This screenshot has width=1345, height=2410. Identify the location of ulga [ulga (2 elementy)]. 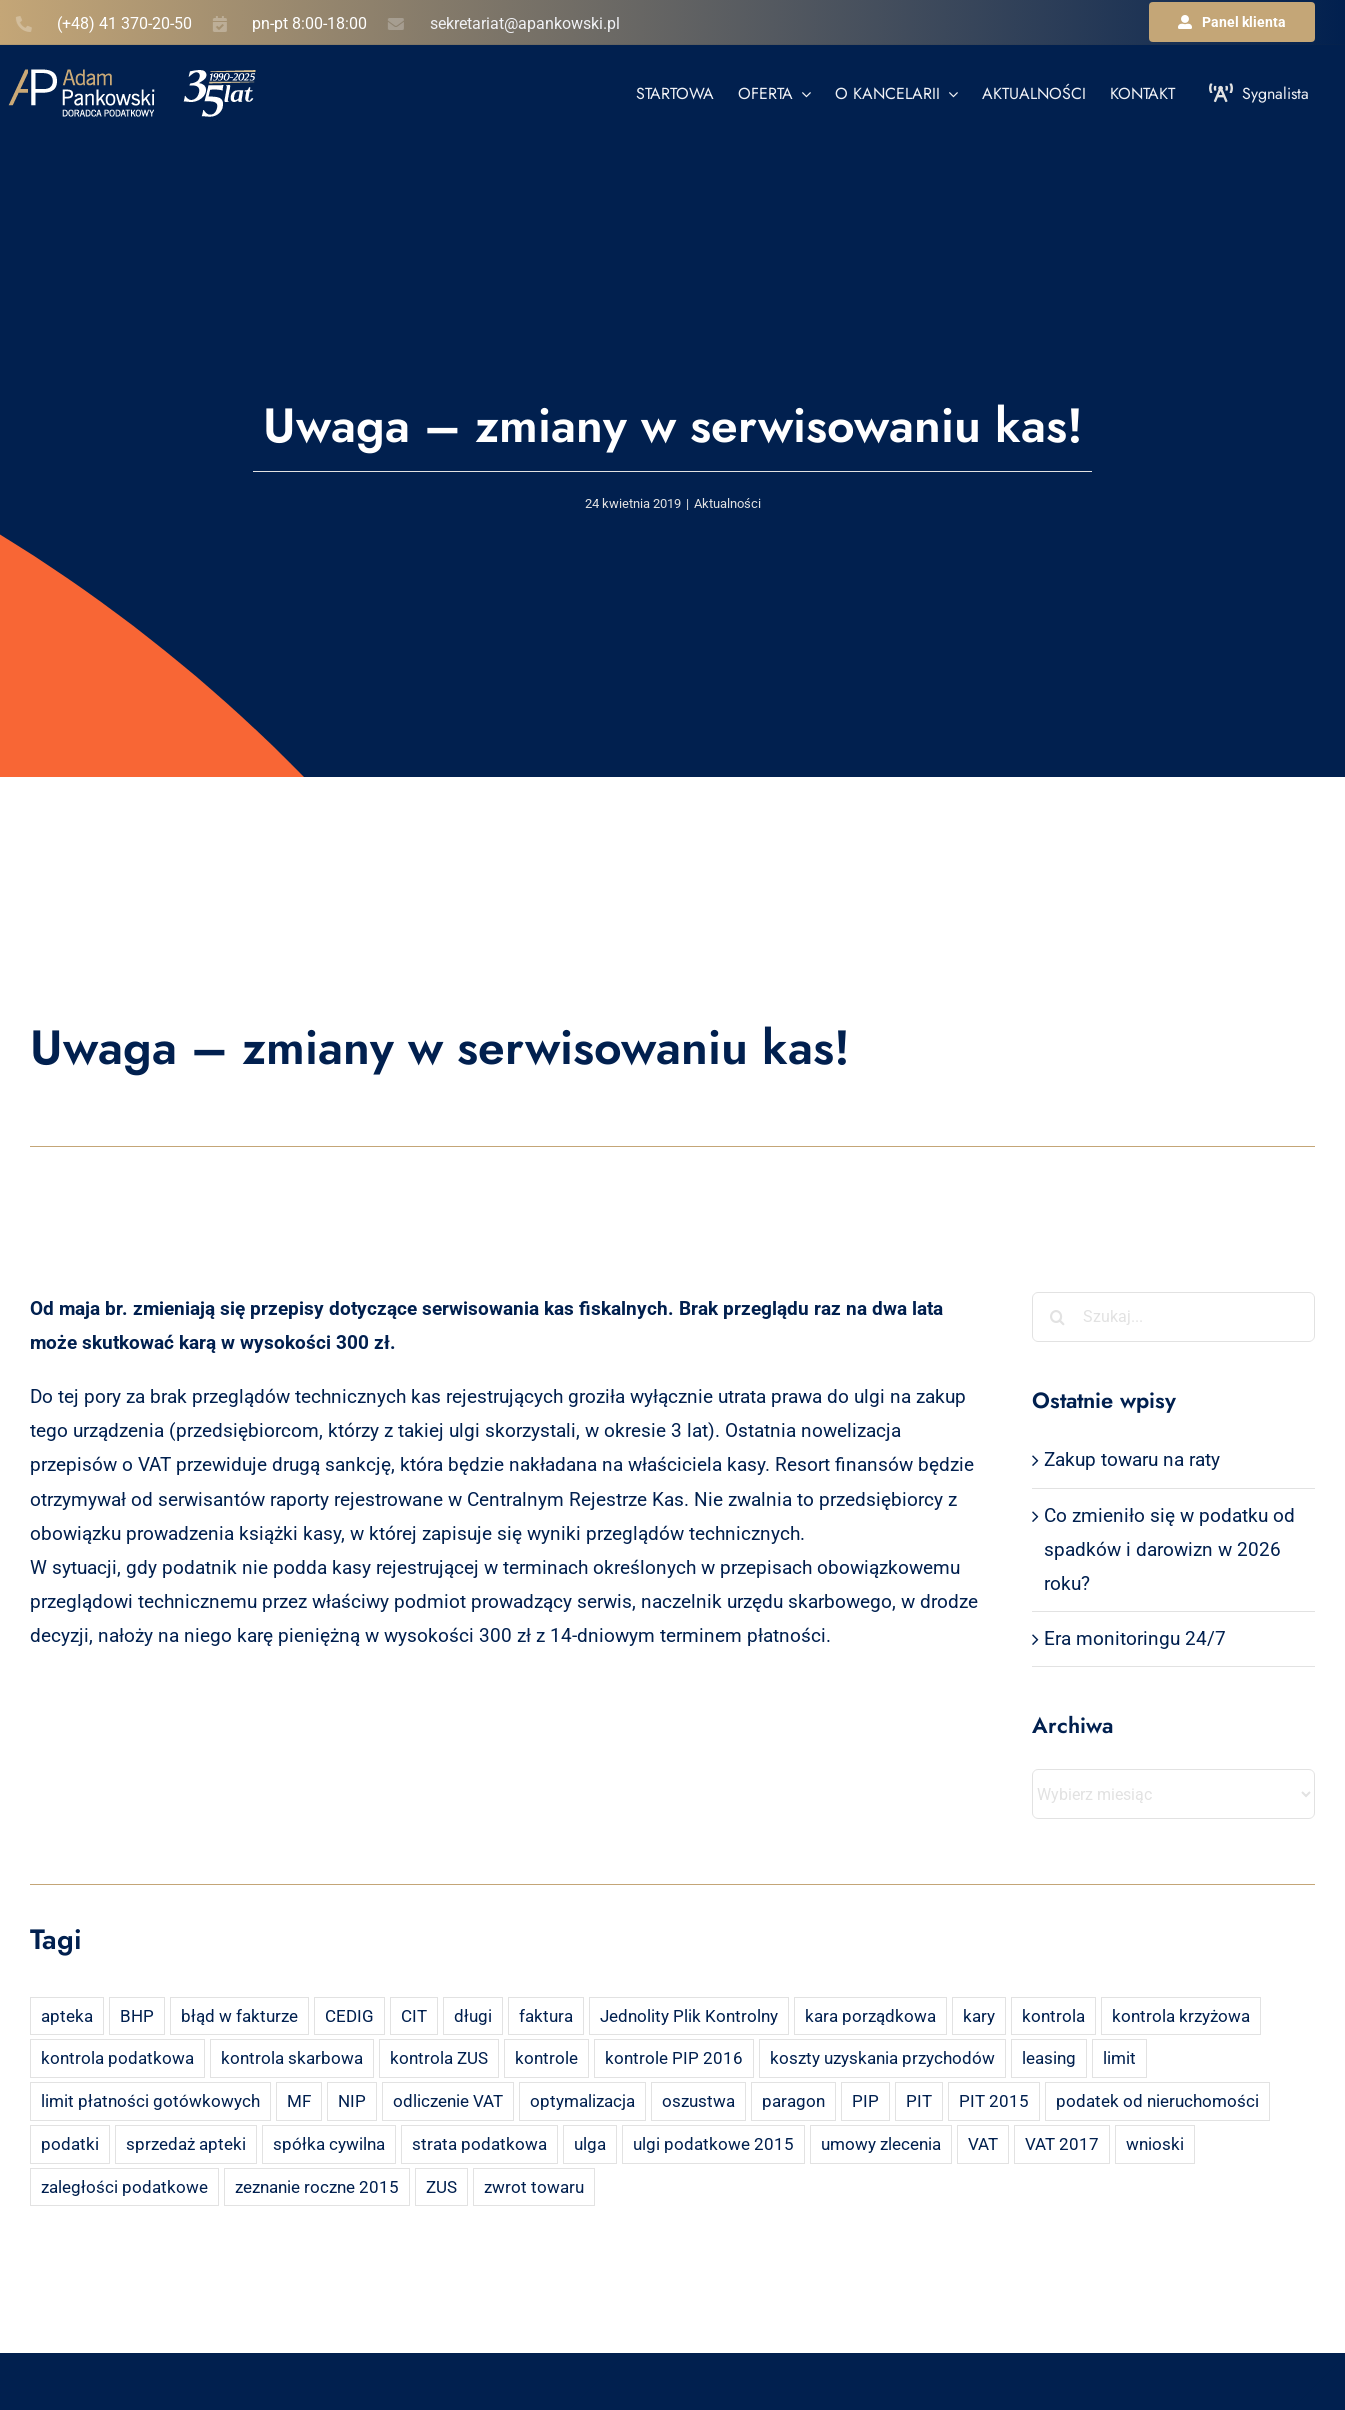
(590, 2144).